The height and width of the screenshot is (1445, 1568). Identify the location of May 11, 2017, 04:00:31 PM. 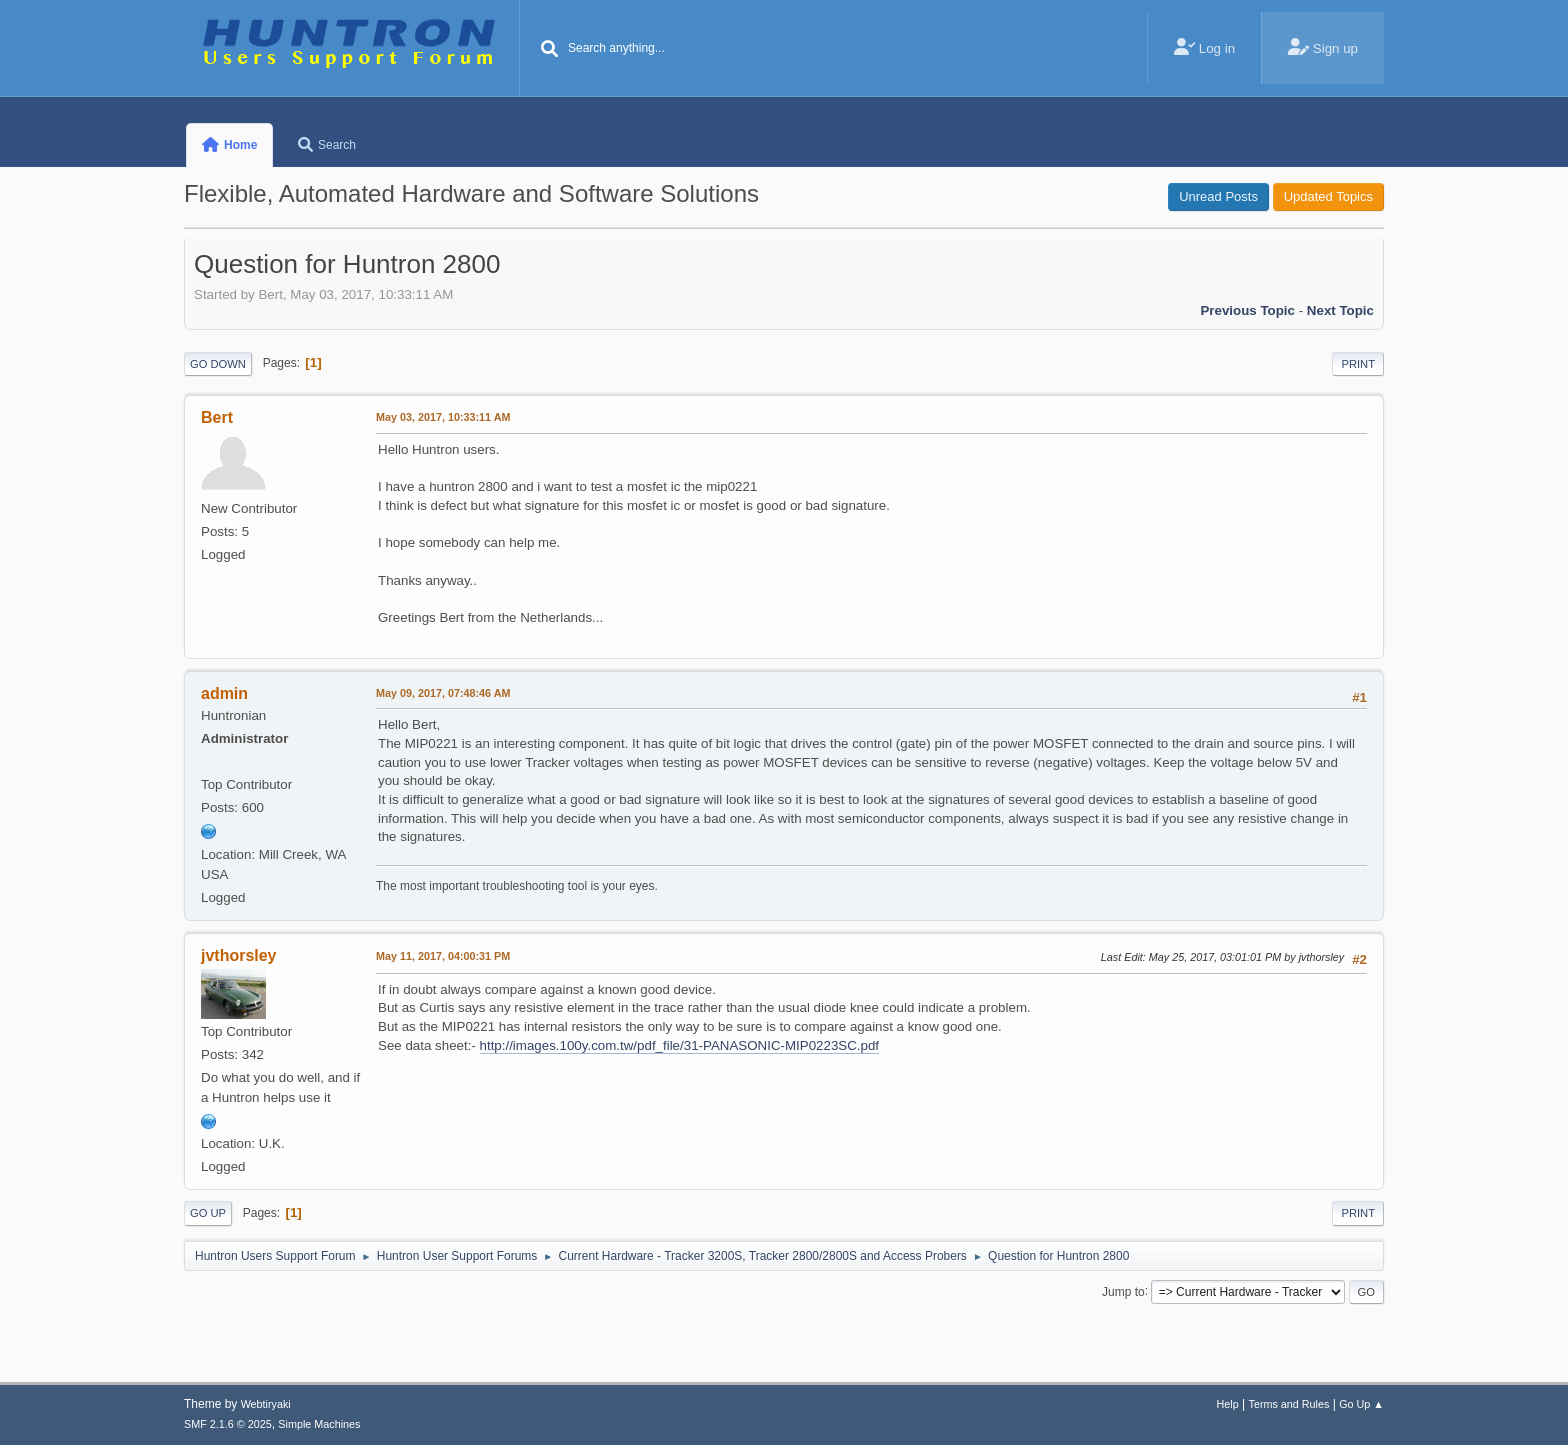
(443, 956).